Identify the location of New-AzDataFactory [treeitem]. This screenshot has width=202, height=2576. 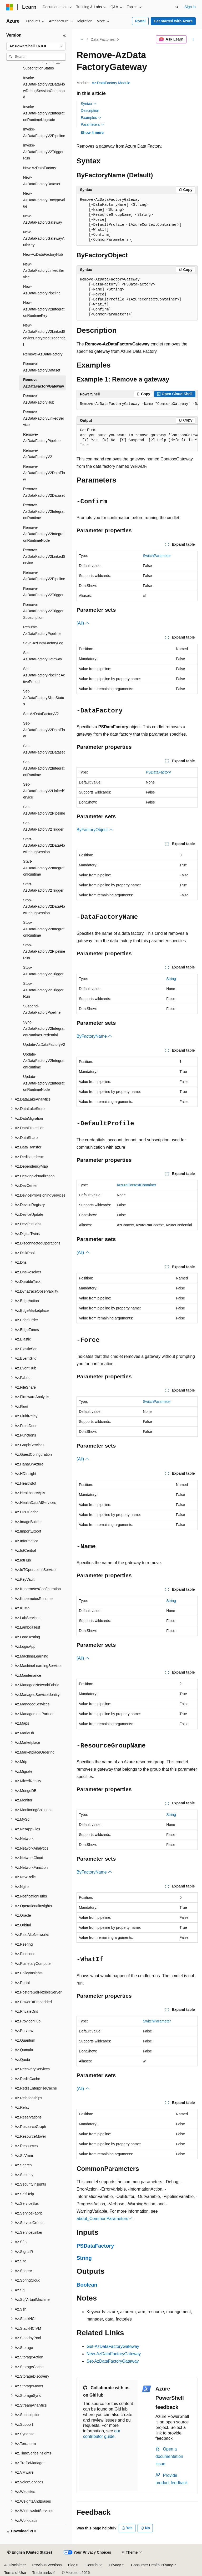
(39, 168).